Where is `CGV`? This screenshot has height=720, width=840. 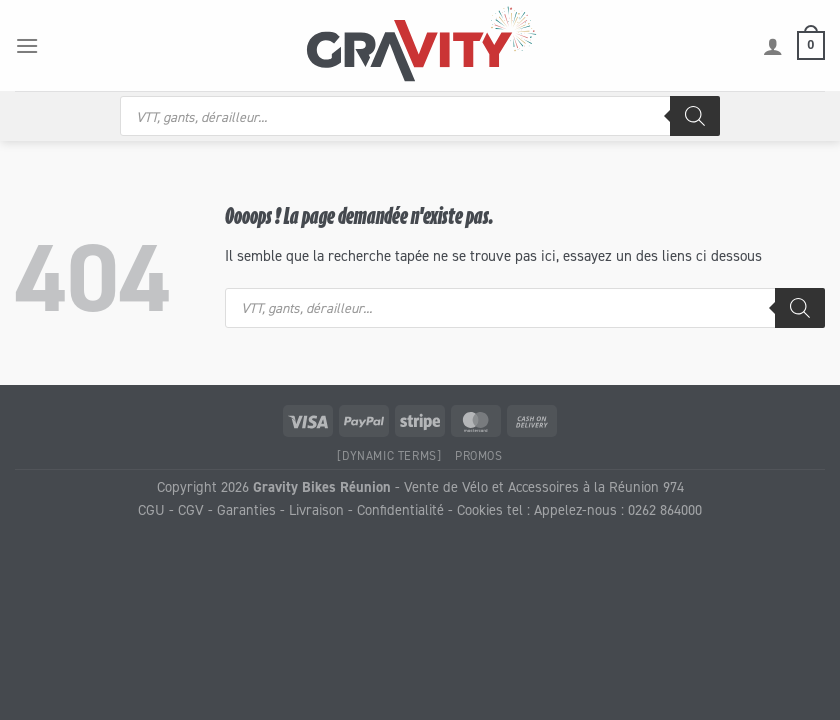
CGV is located at coordinates (191, 509).